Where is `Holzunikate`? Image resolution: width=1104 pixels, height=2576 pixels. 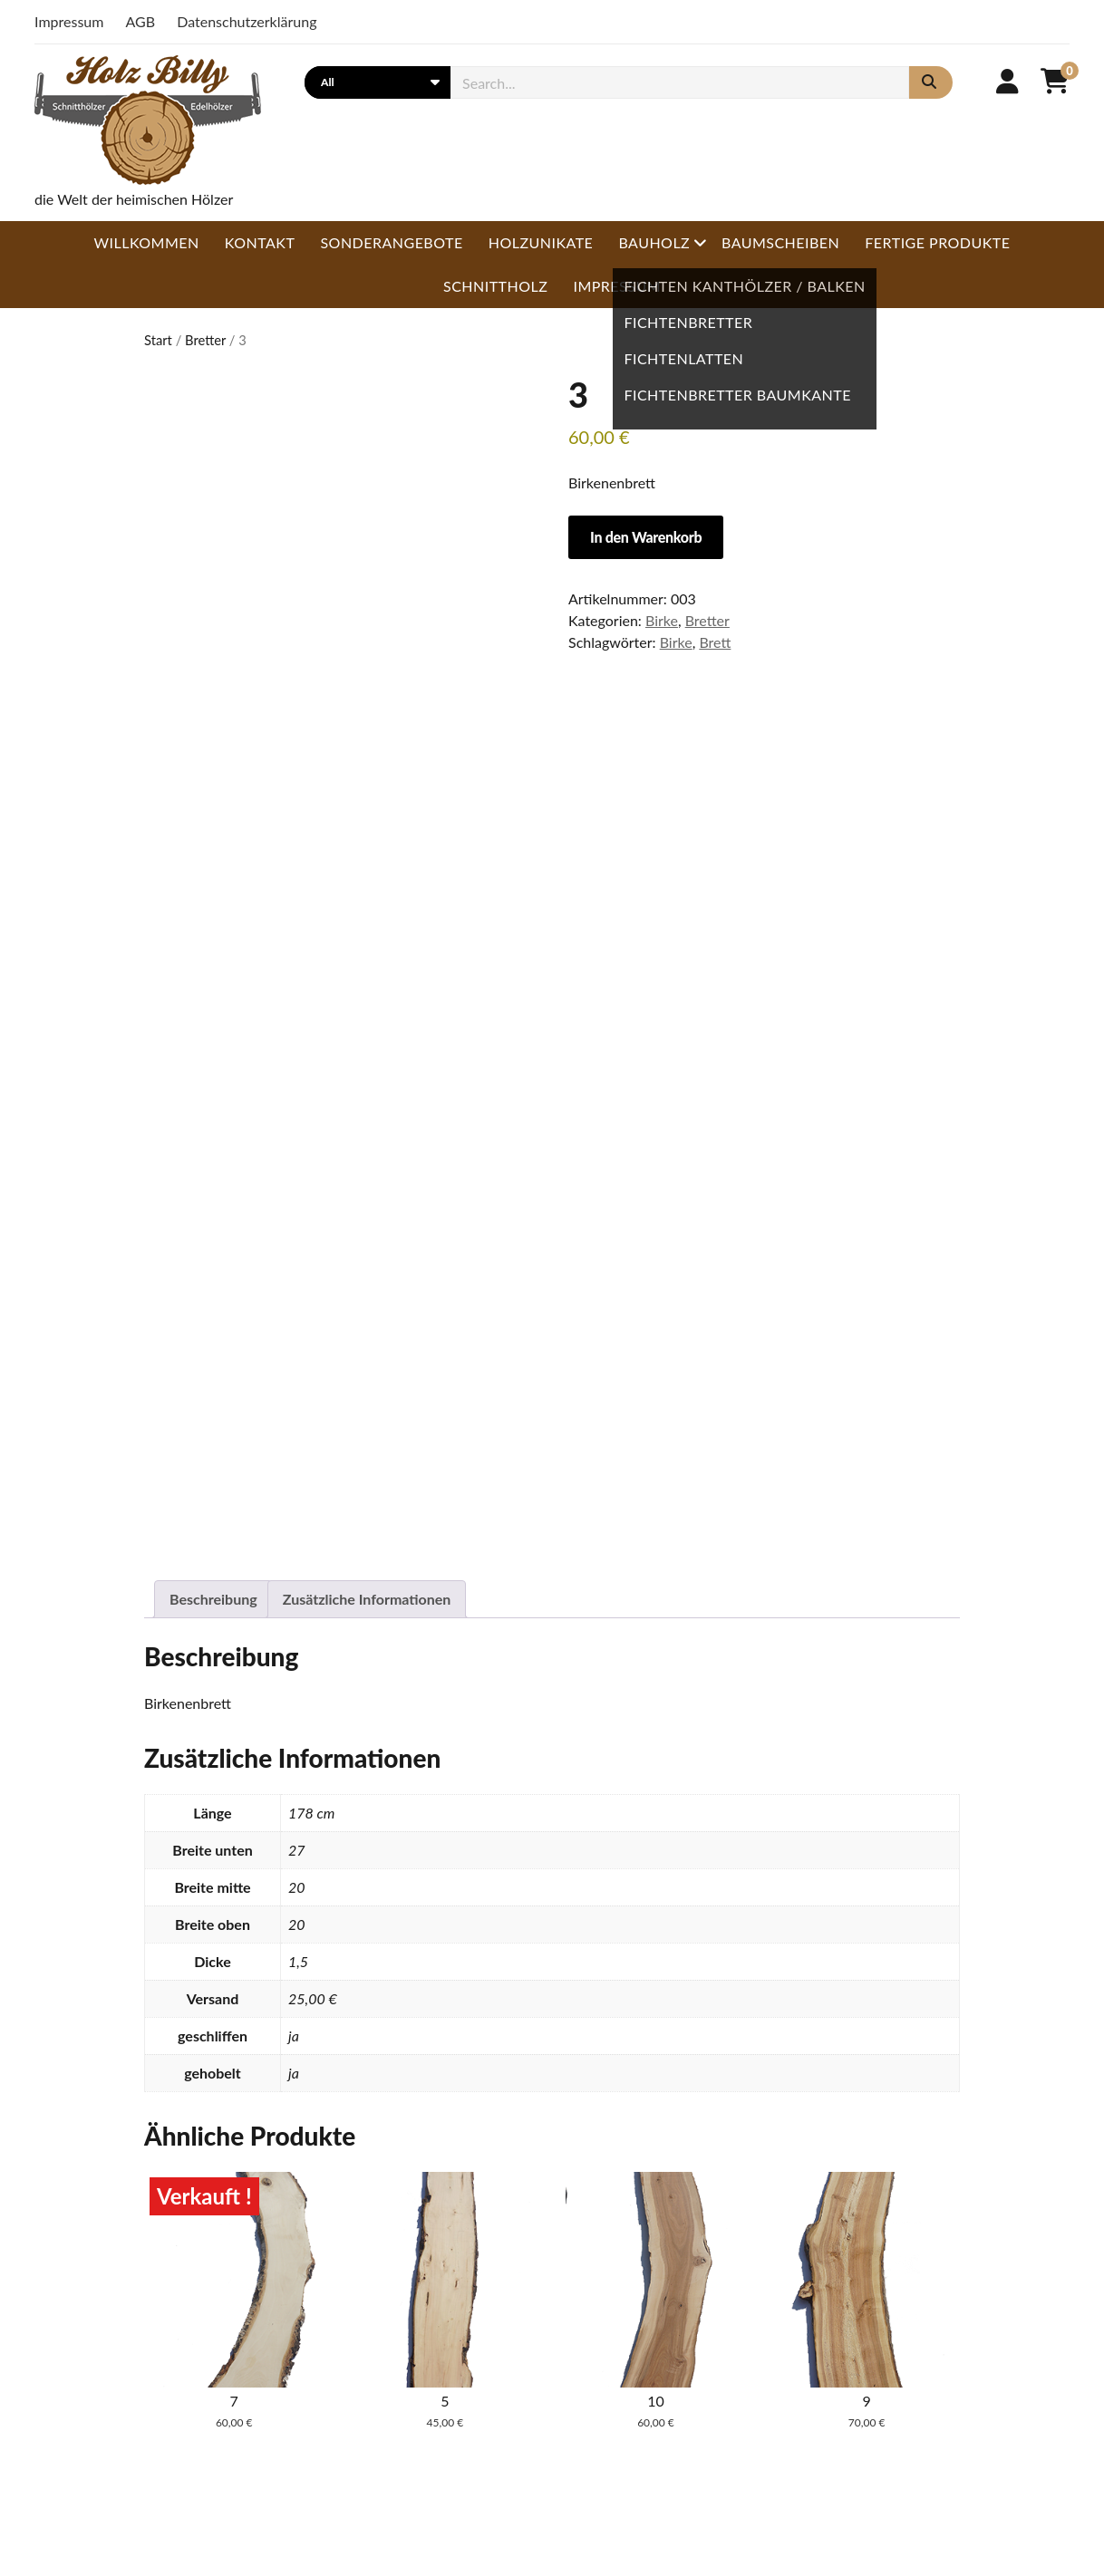
Holzunikate is located at coordinates (541, 242).